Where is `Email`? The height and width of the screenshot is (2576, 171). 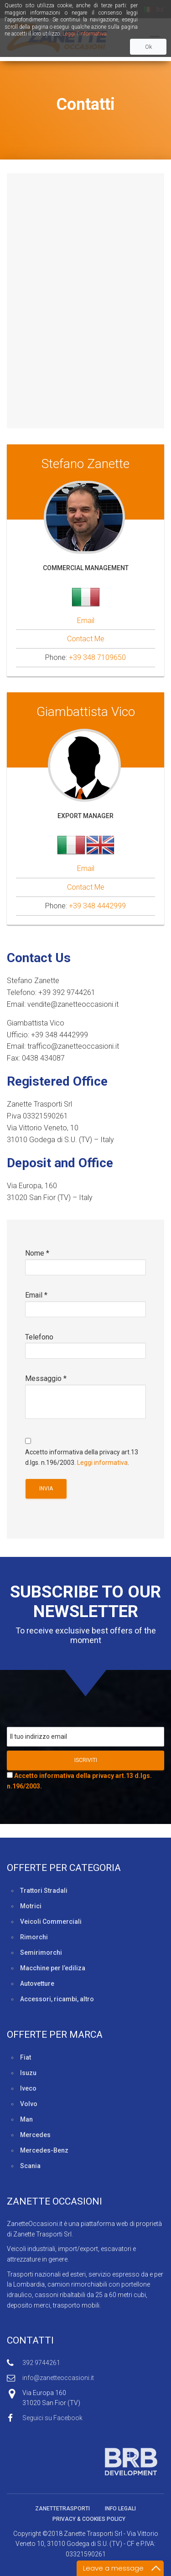 Email is located at coordinates (85, 620).